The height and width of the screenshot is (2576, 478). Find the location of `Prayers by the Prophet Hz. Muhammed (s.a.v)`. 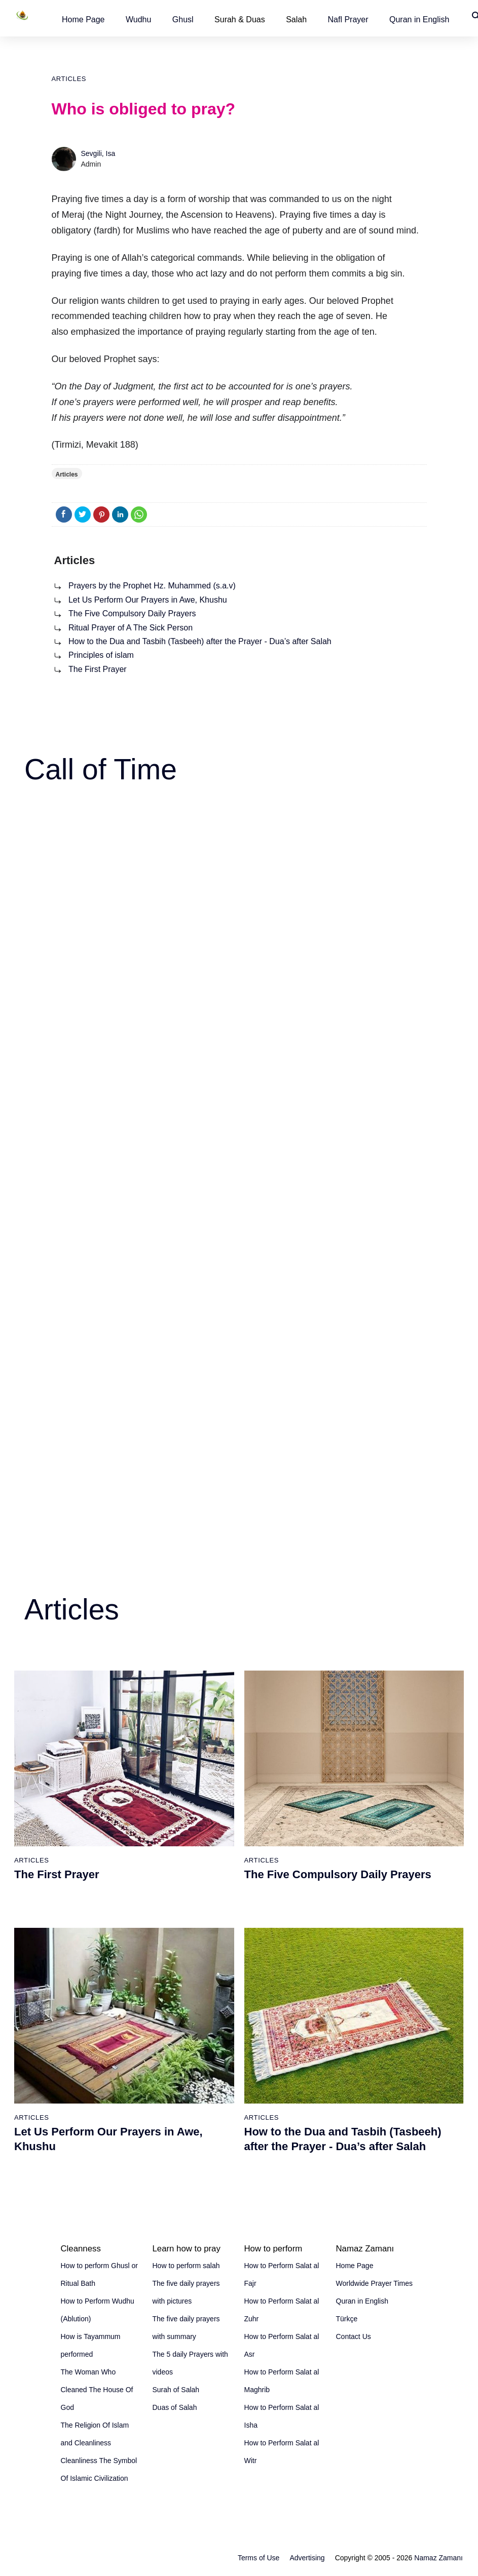

Prayers by the Prophet Hz. Muhammed (s.a.v) is located at coordinates (152, 585).